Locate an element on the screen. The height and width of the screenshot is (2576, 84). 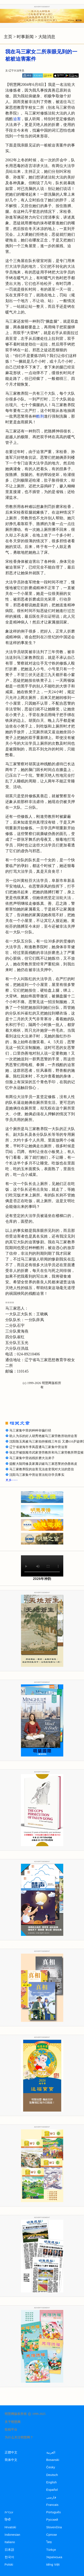
tiếng Việt is located at coordinates (53, 2564).